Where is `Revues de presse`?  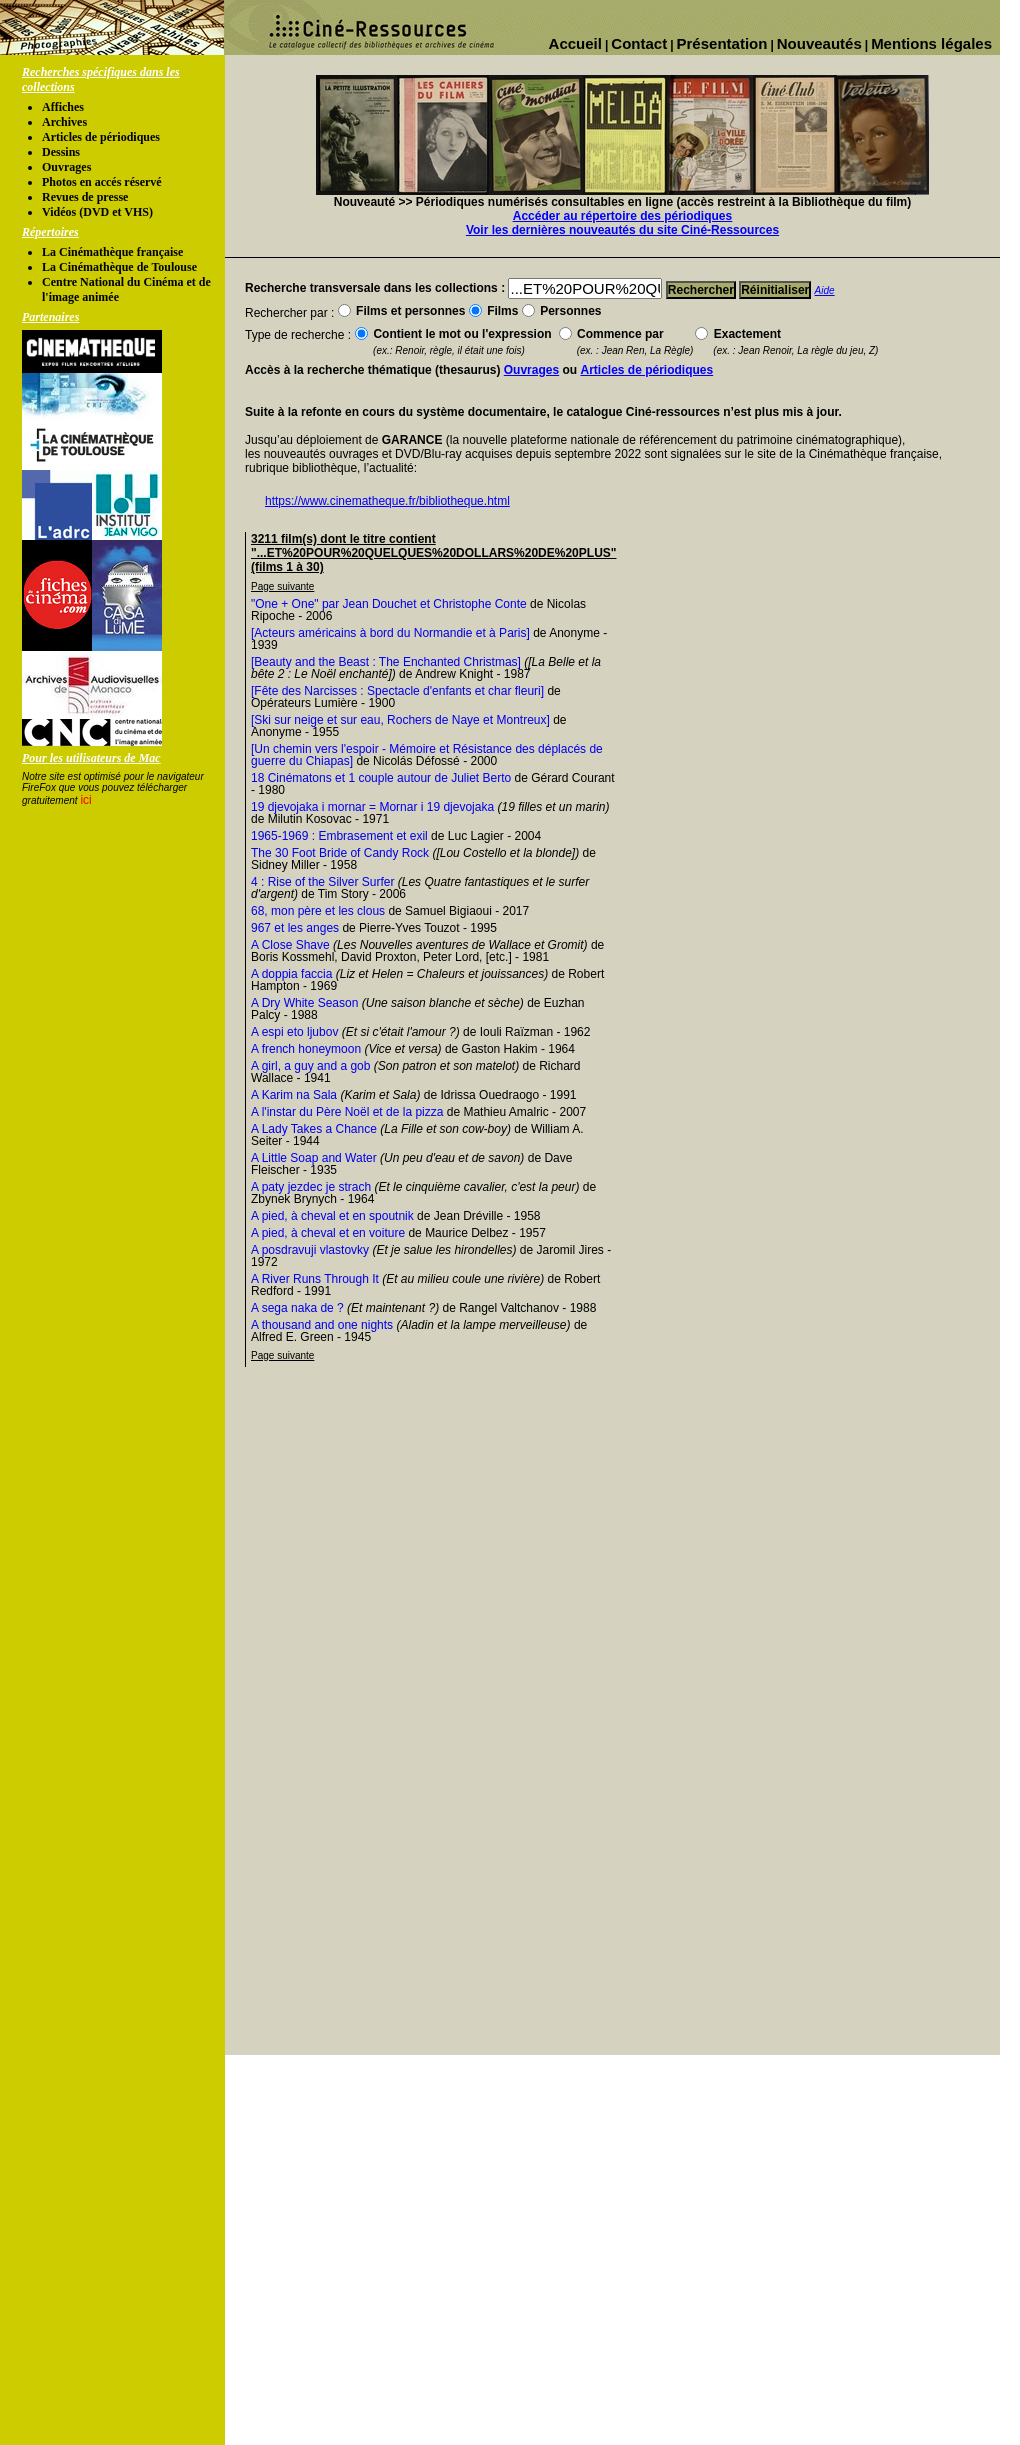
Revues de presse is located at coordinates (85, 197).